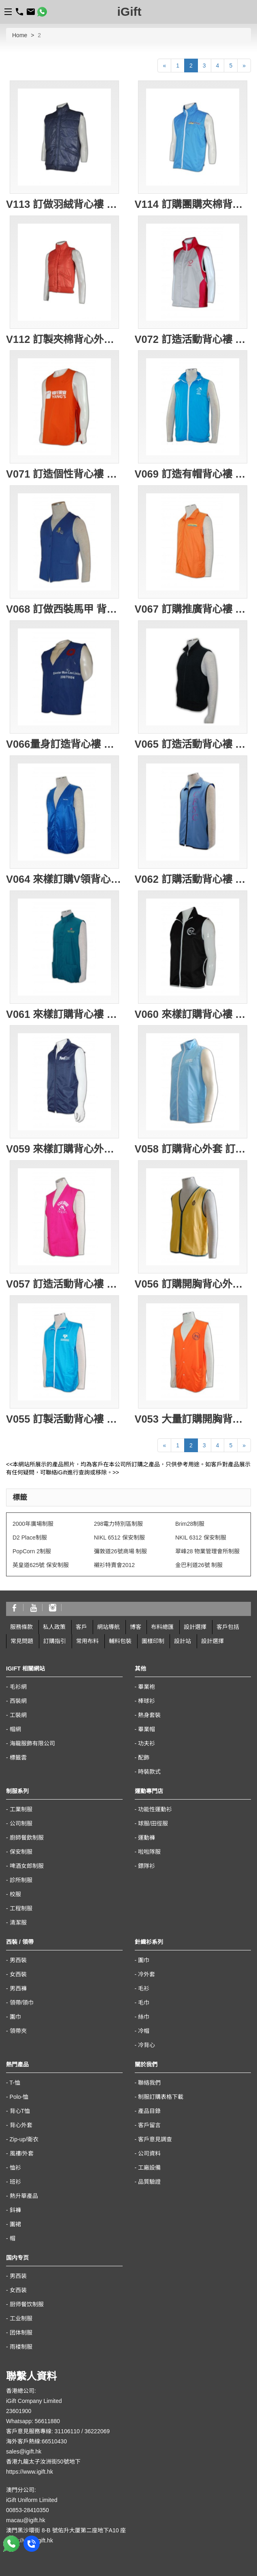 The height and width of the screenshot is (2576, 257). Describe the element at coordinates (87, 1641) in the screenshot. I see `常用布料` at that location.